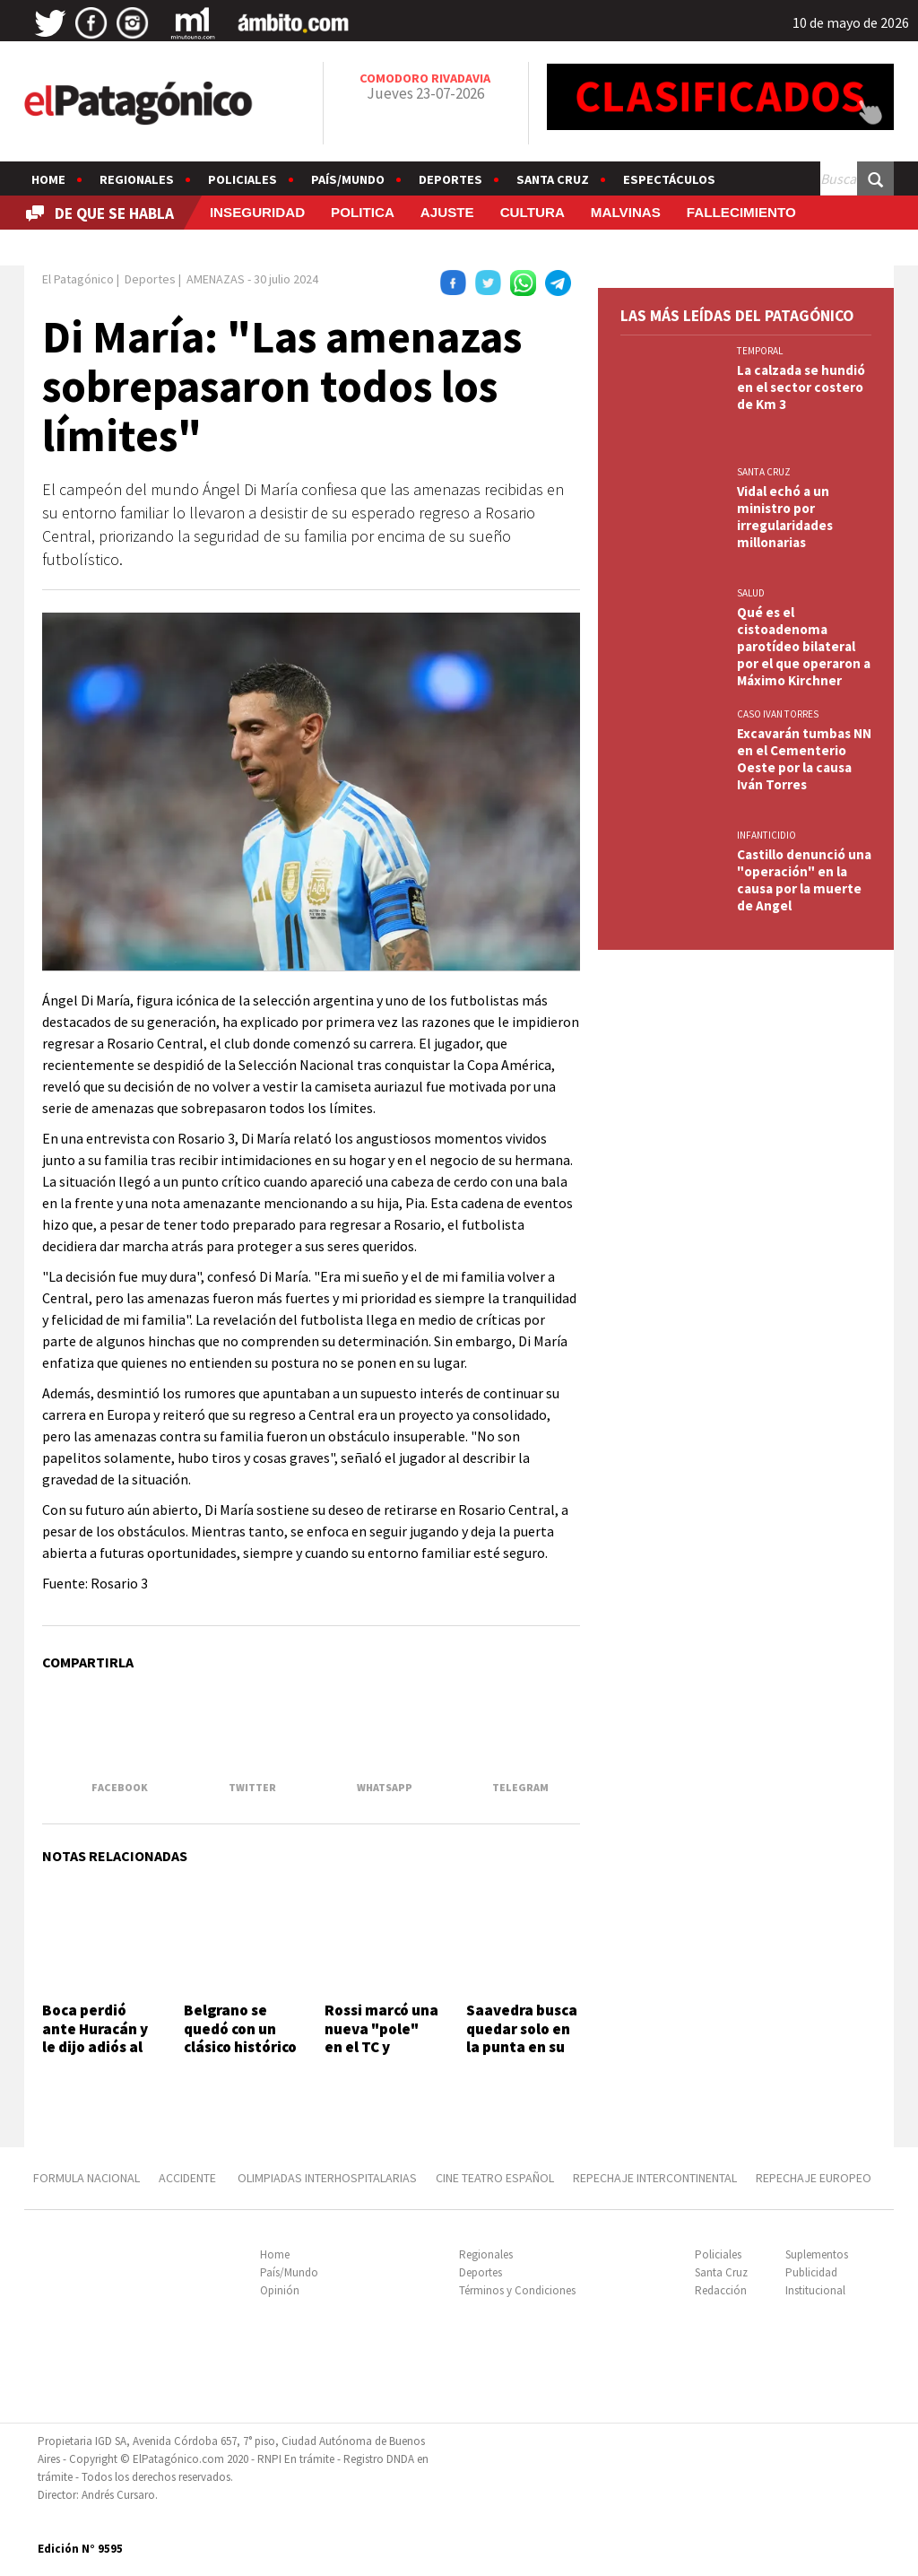  What do you see at coordinates (669, 179) in the screenshot?
I see `Espectáculos` at bounding box center [669, 179].